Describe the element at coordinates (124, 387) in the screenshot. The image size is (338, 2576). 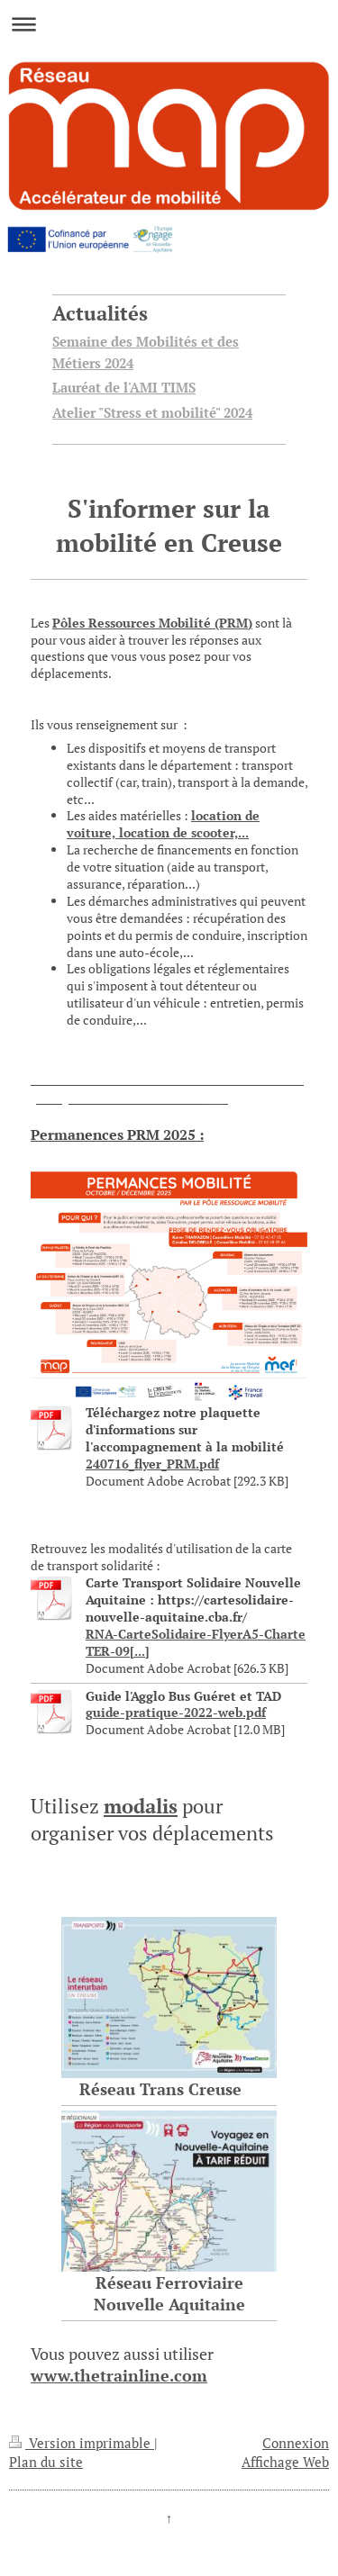
I see `Lauréat de l'AMI TIMS` at that location.